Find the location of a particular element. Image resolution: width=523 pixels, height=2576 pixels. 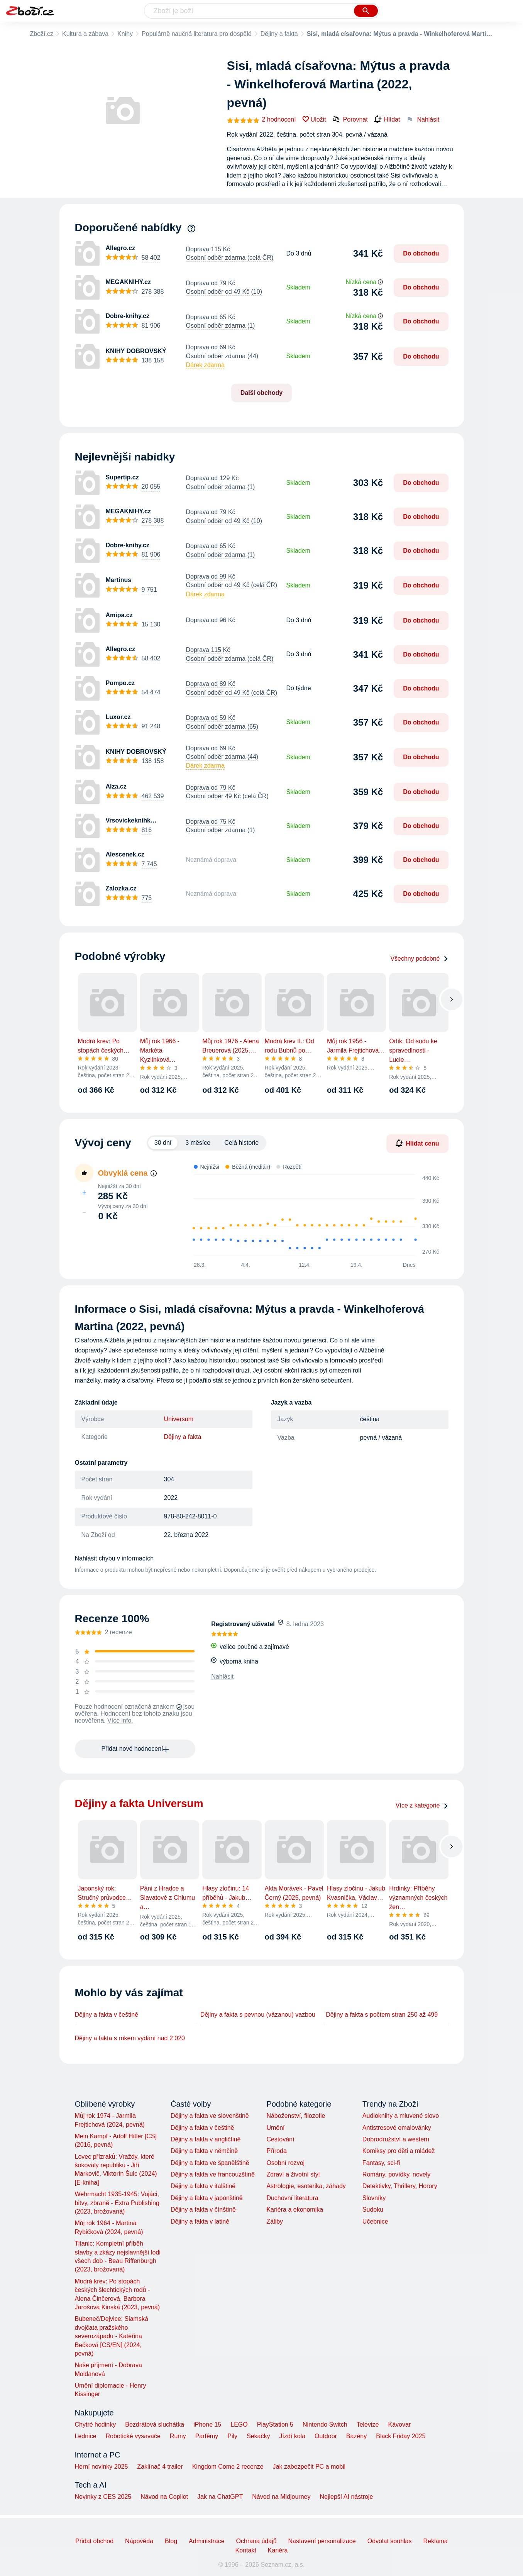

Bezdrátová sluchátka is located at coordinates (154, 2424).